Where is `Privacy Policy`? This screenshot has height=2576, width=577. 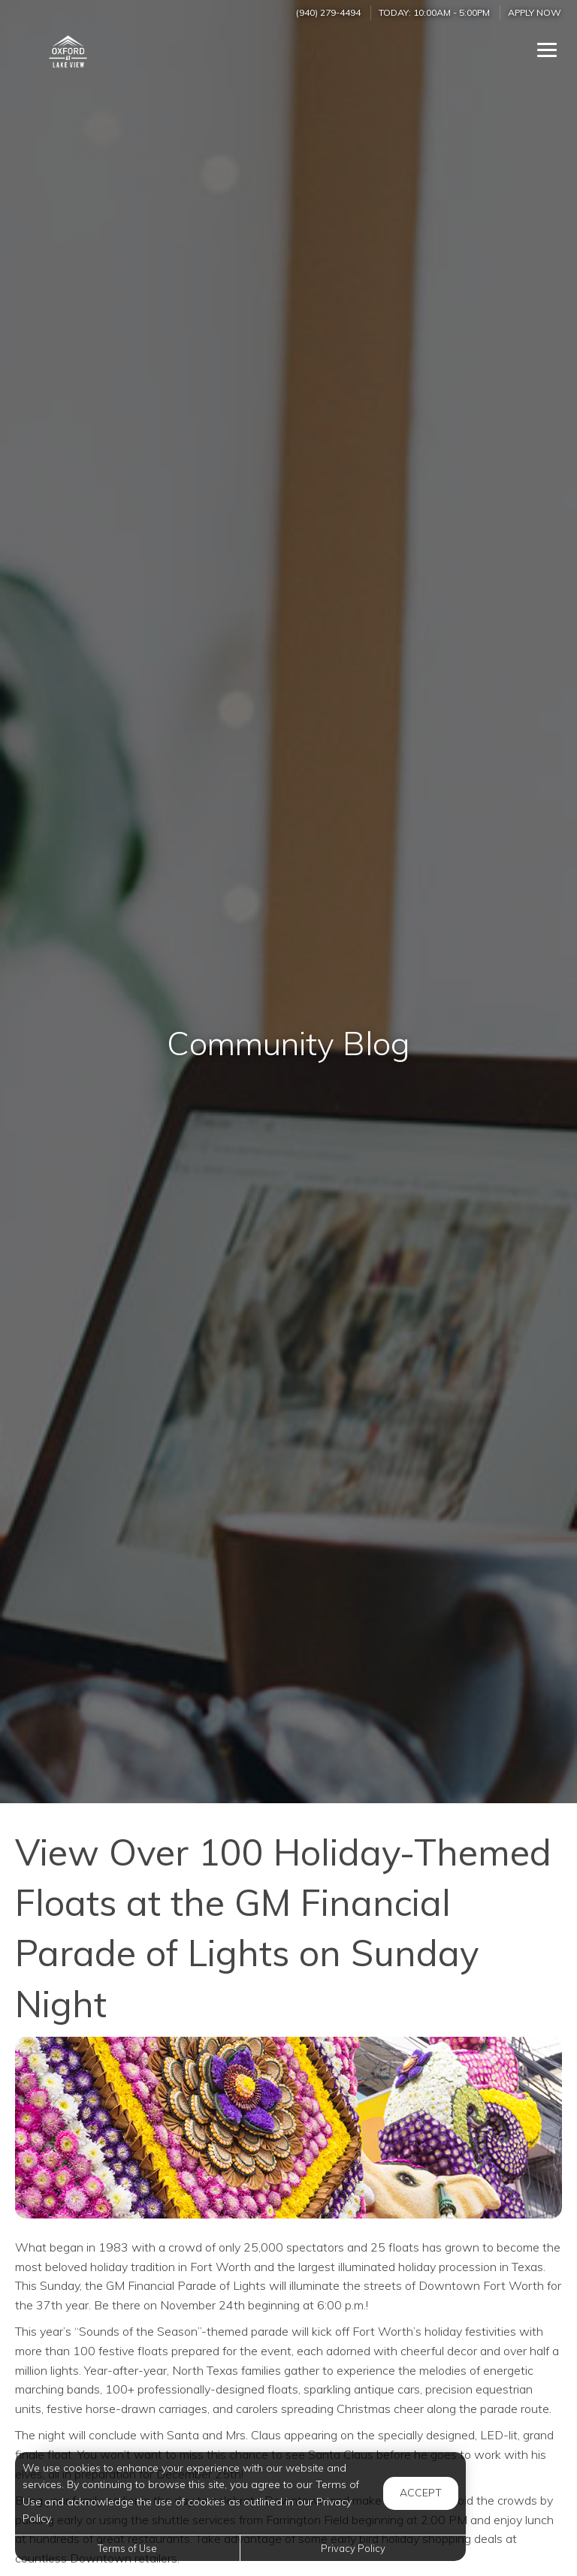
Privacy Policy is located at coordinates (353, 2548).